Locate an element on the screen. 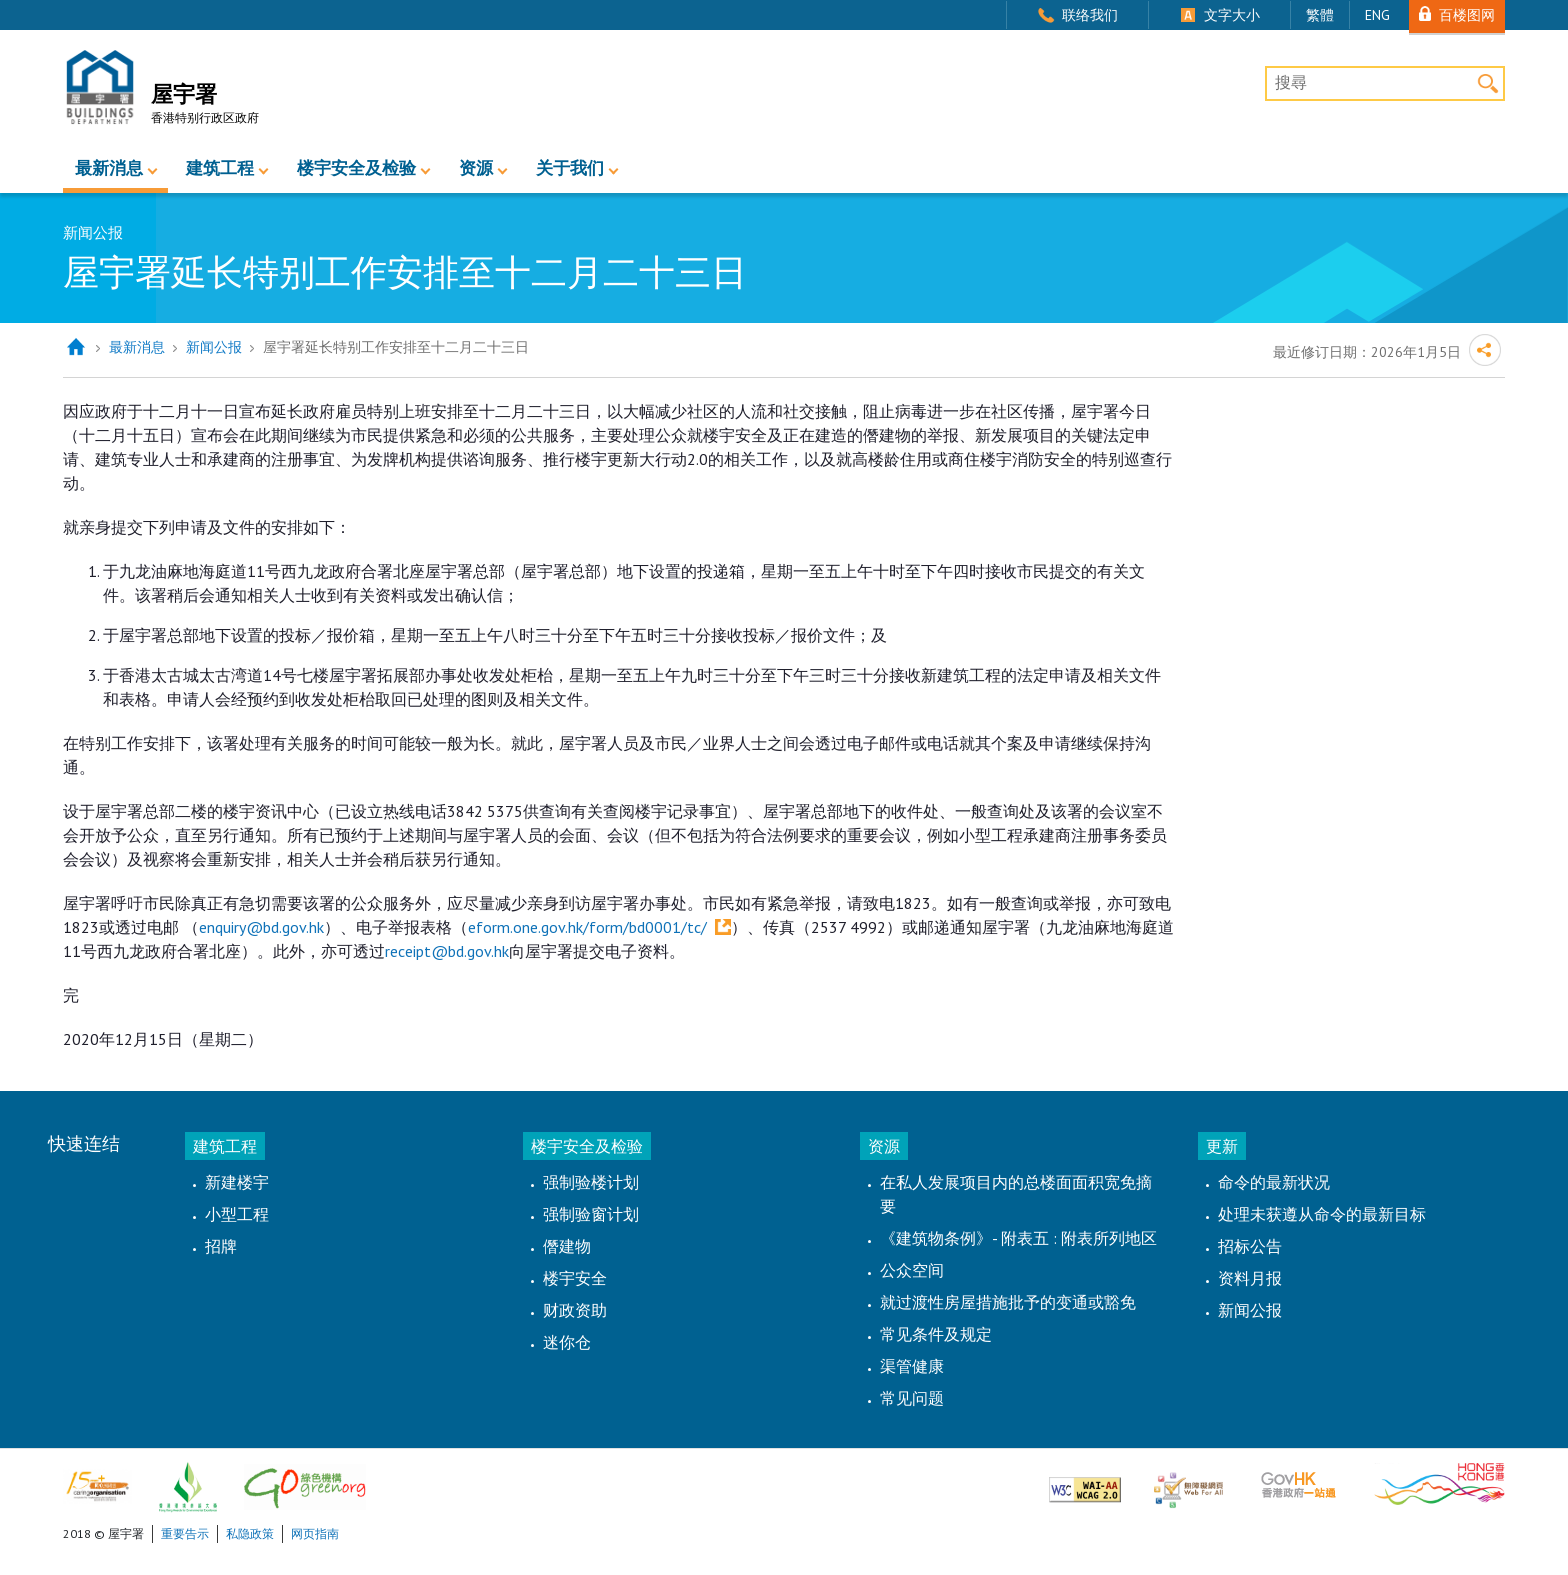 Image resolution: width=1568 pixels, height=1575 pixels. 繁體 is located at coordinates (1320, 15).